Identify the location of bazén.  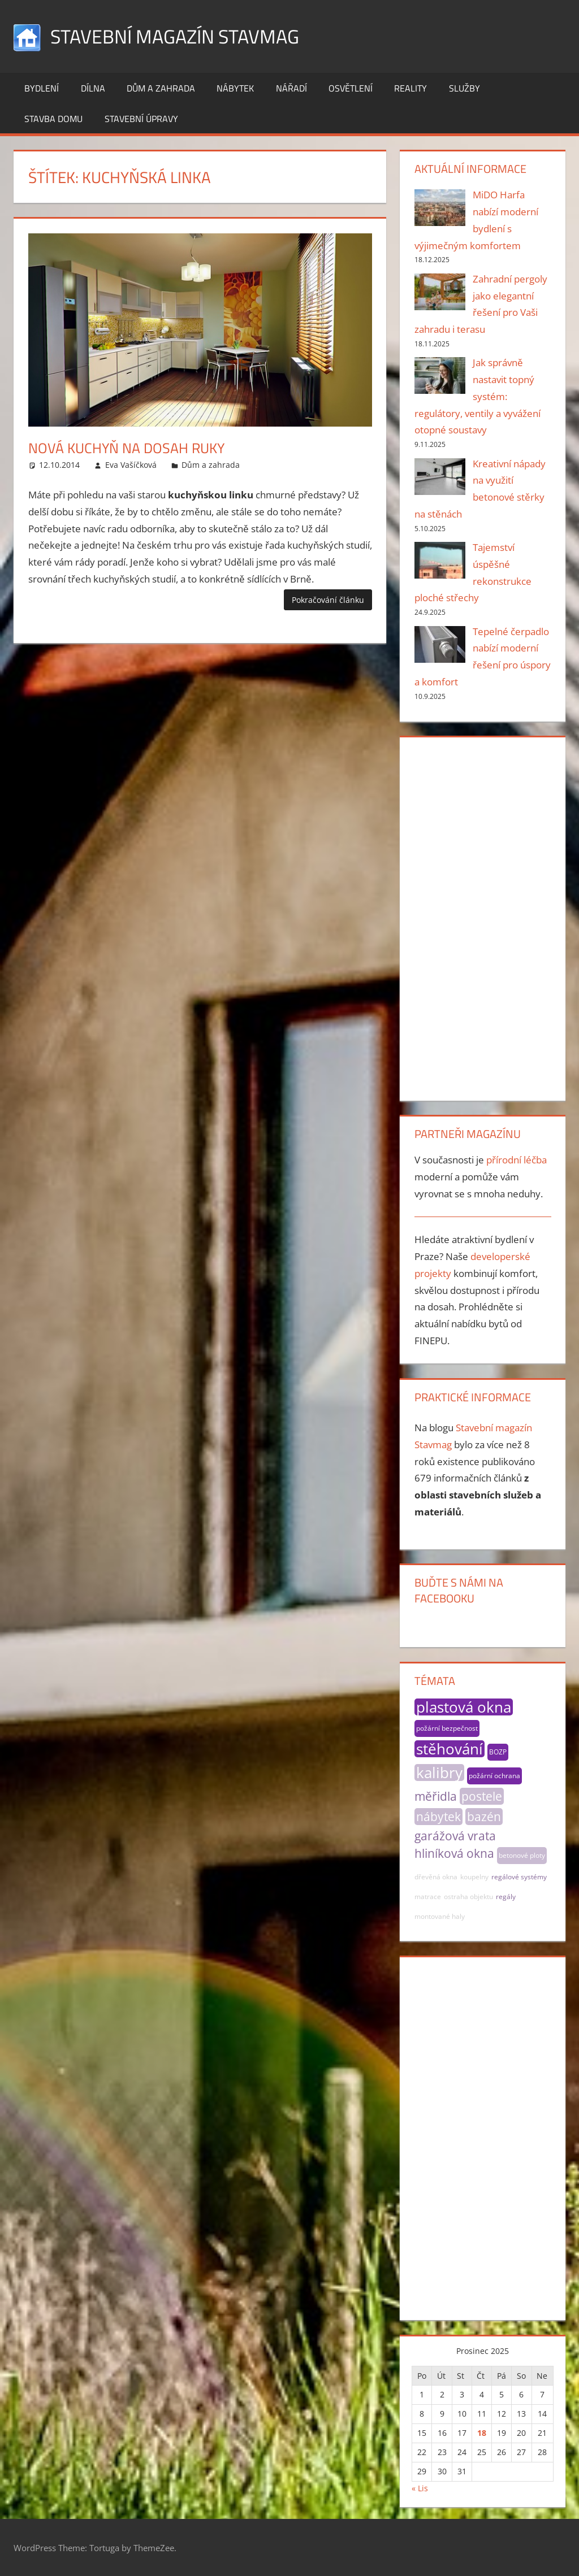
(484, 1817).